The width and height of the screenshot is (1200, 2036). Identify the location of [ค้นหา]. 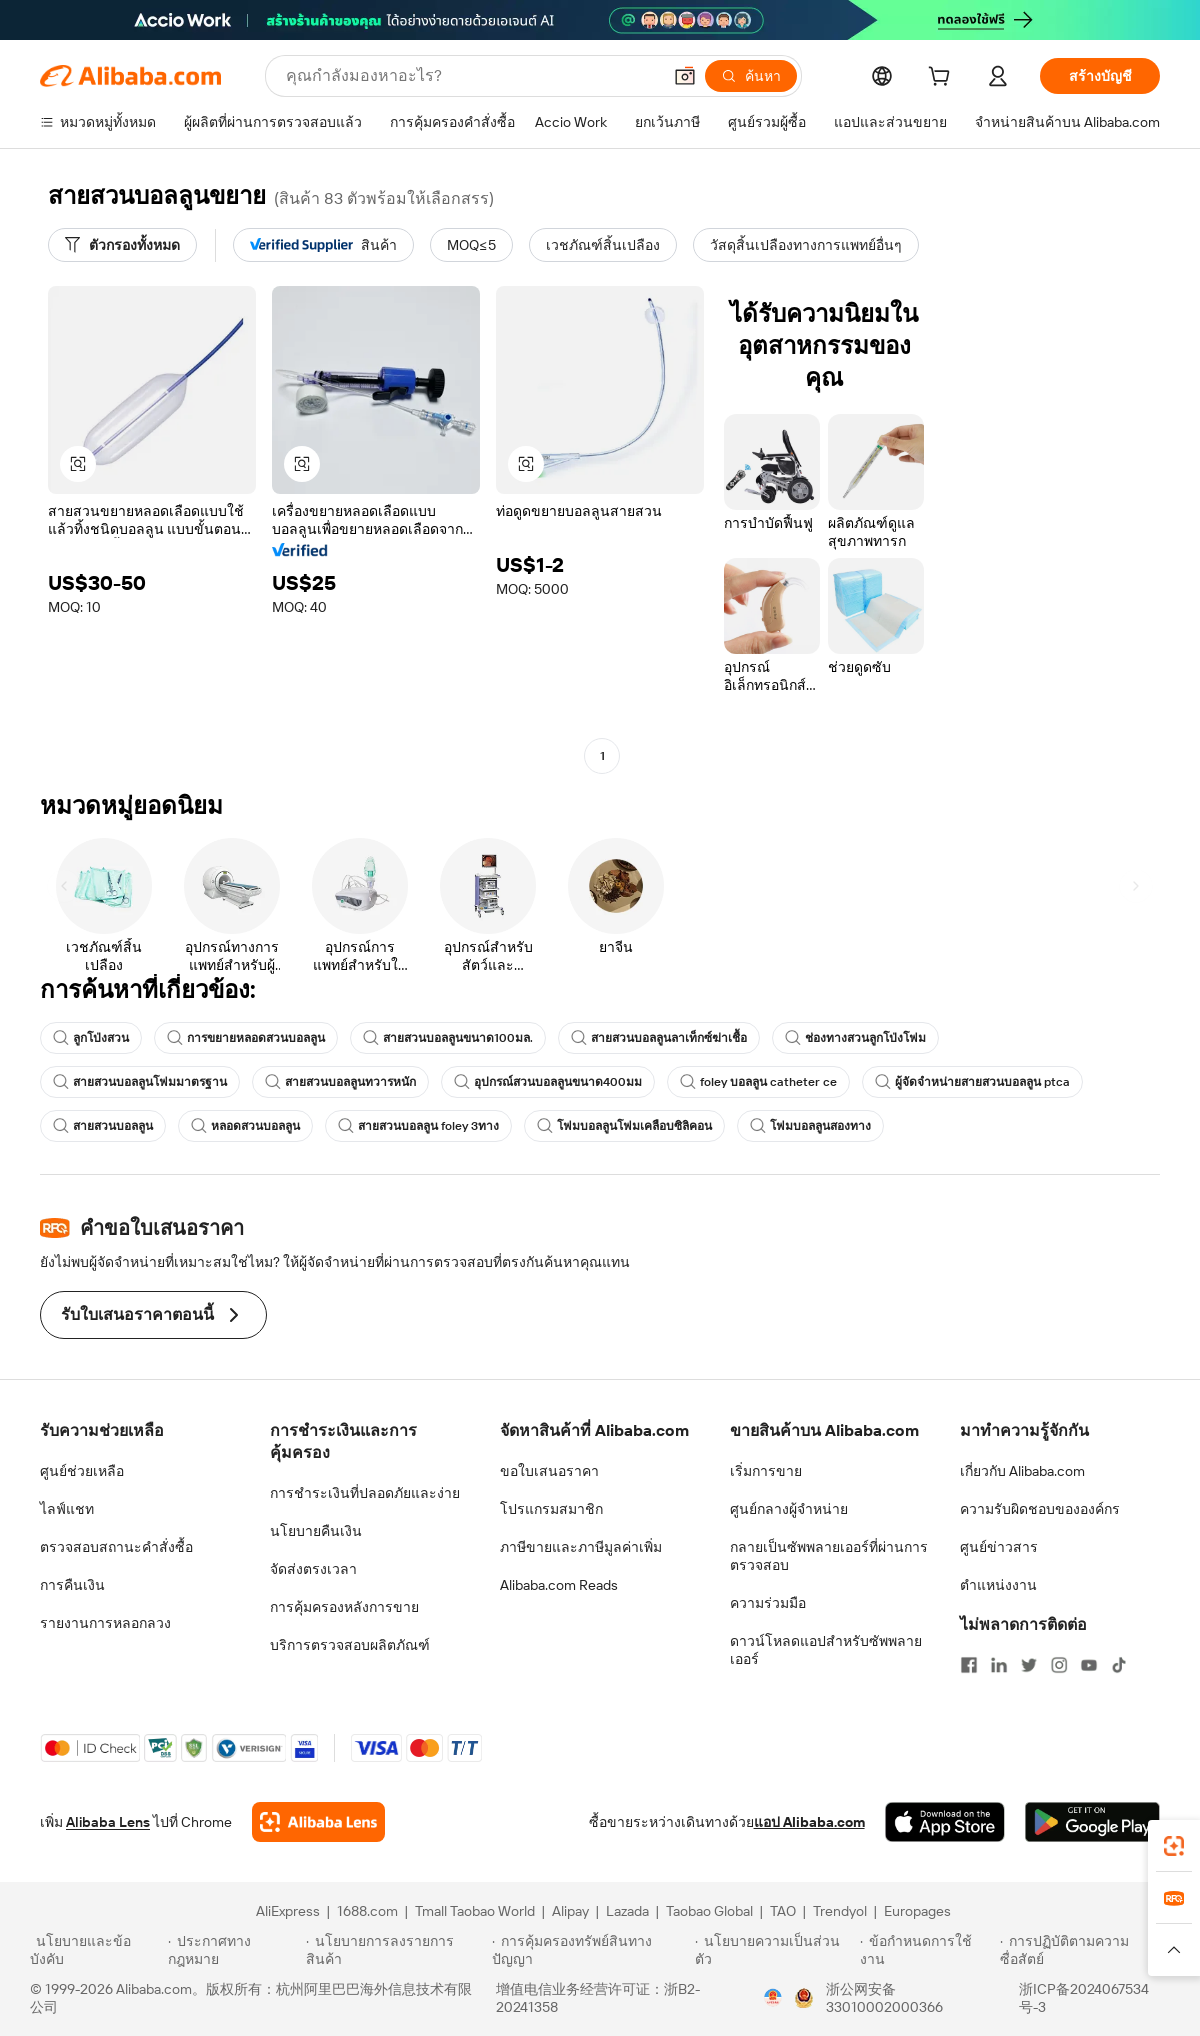
(751, 76).